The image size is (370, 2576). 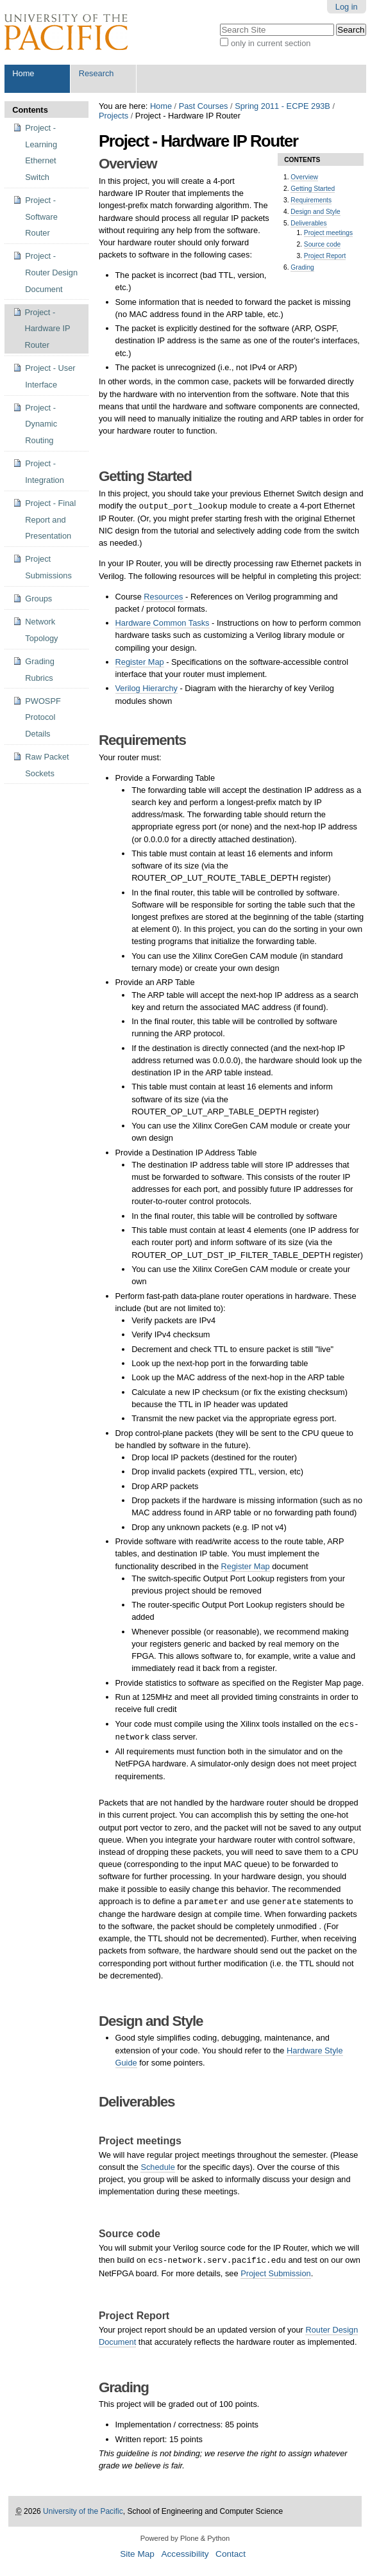 What do you see at coordinates (315, 211) in the screenshot?
I see `Design and Style` at bounding box center [315, 211].